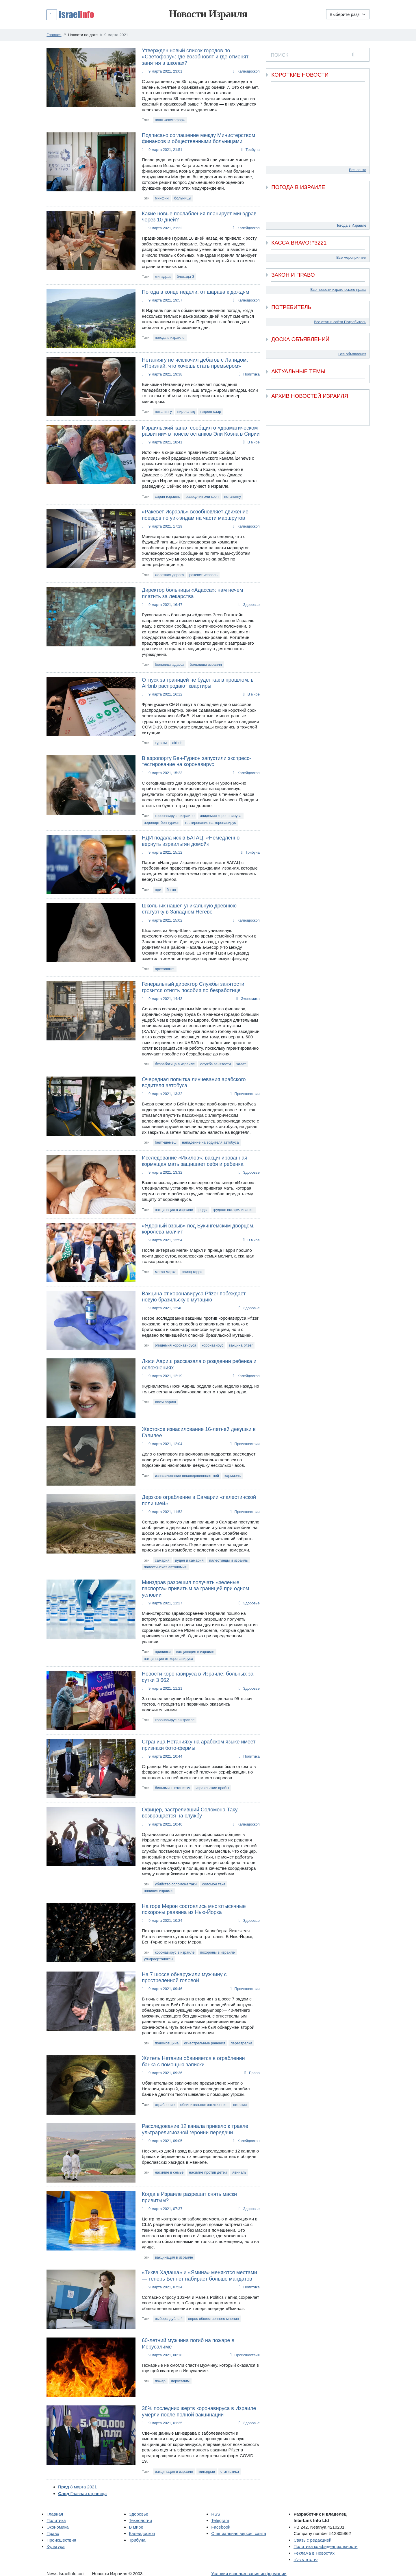 Image resolution: width=416 pixels, height=2576 pixels. I want to click on израильские арабы, so click(212, 1788).